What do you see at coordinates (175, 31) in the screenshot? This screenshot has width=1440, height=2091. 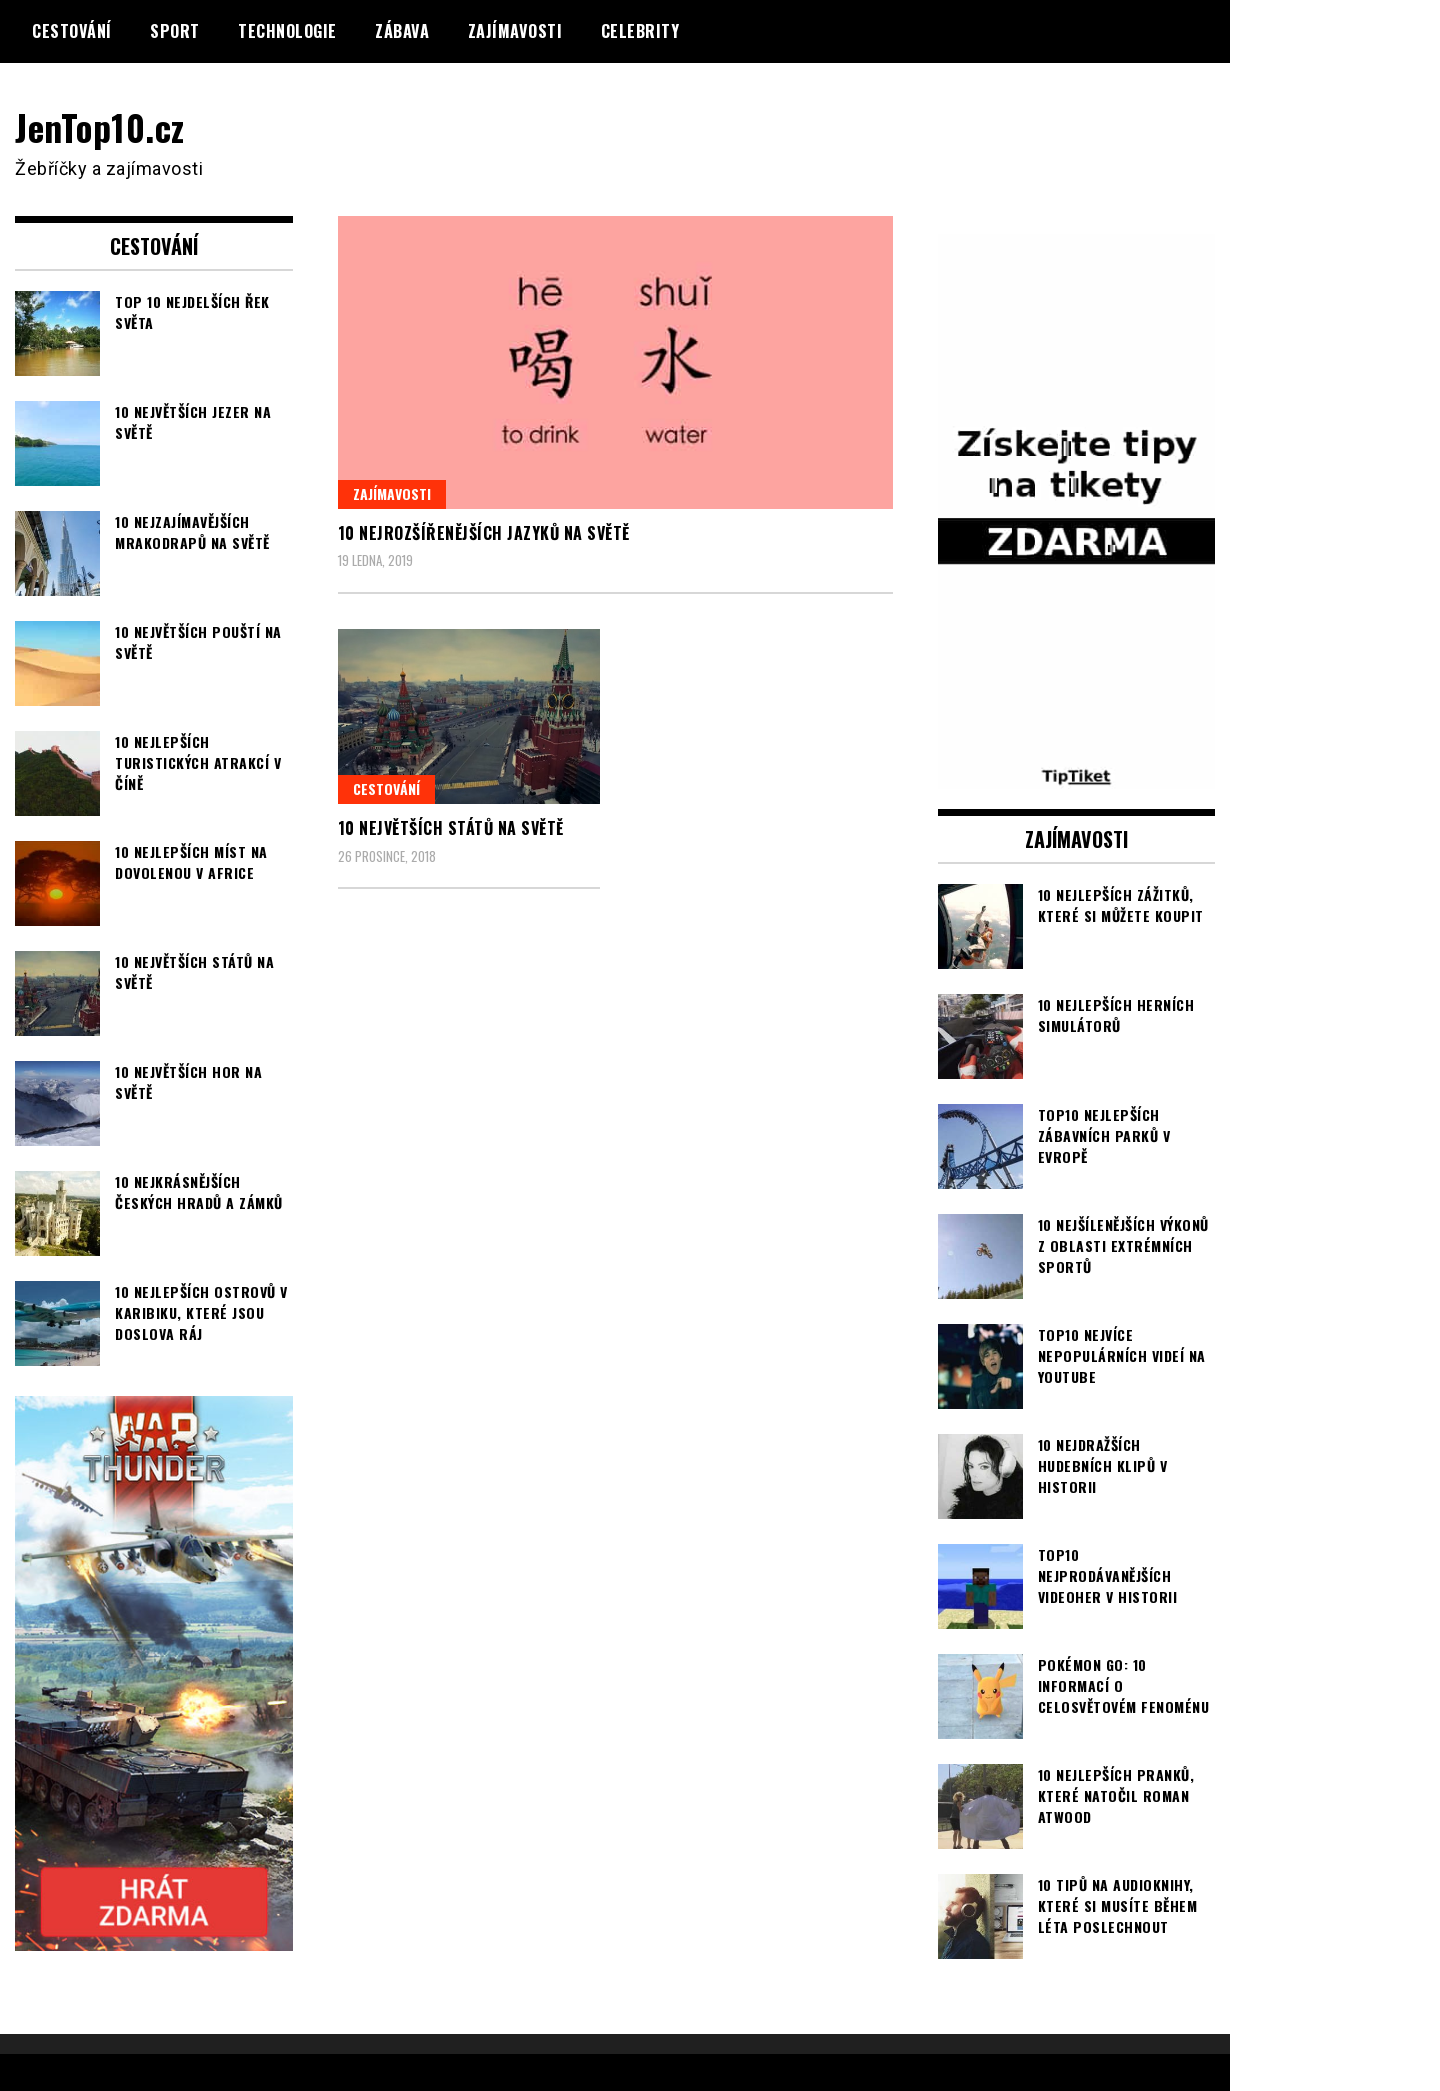 I see `Sport` at bounding box center [175, 31].